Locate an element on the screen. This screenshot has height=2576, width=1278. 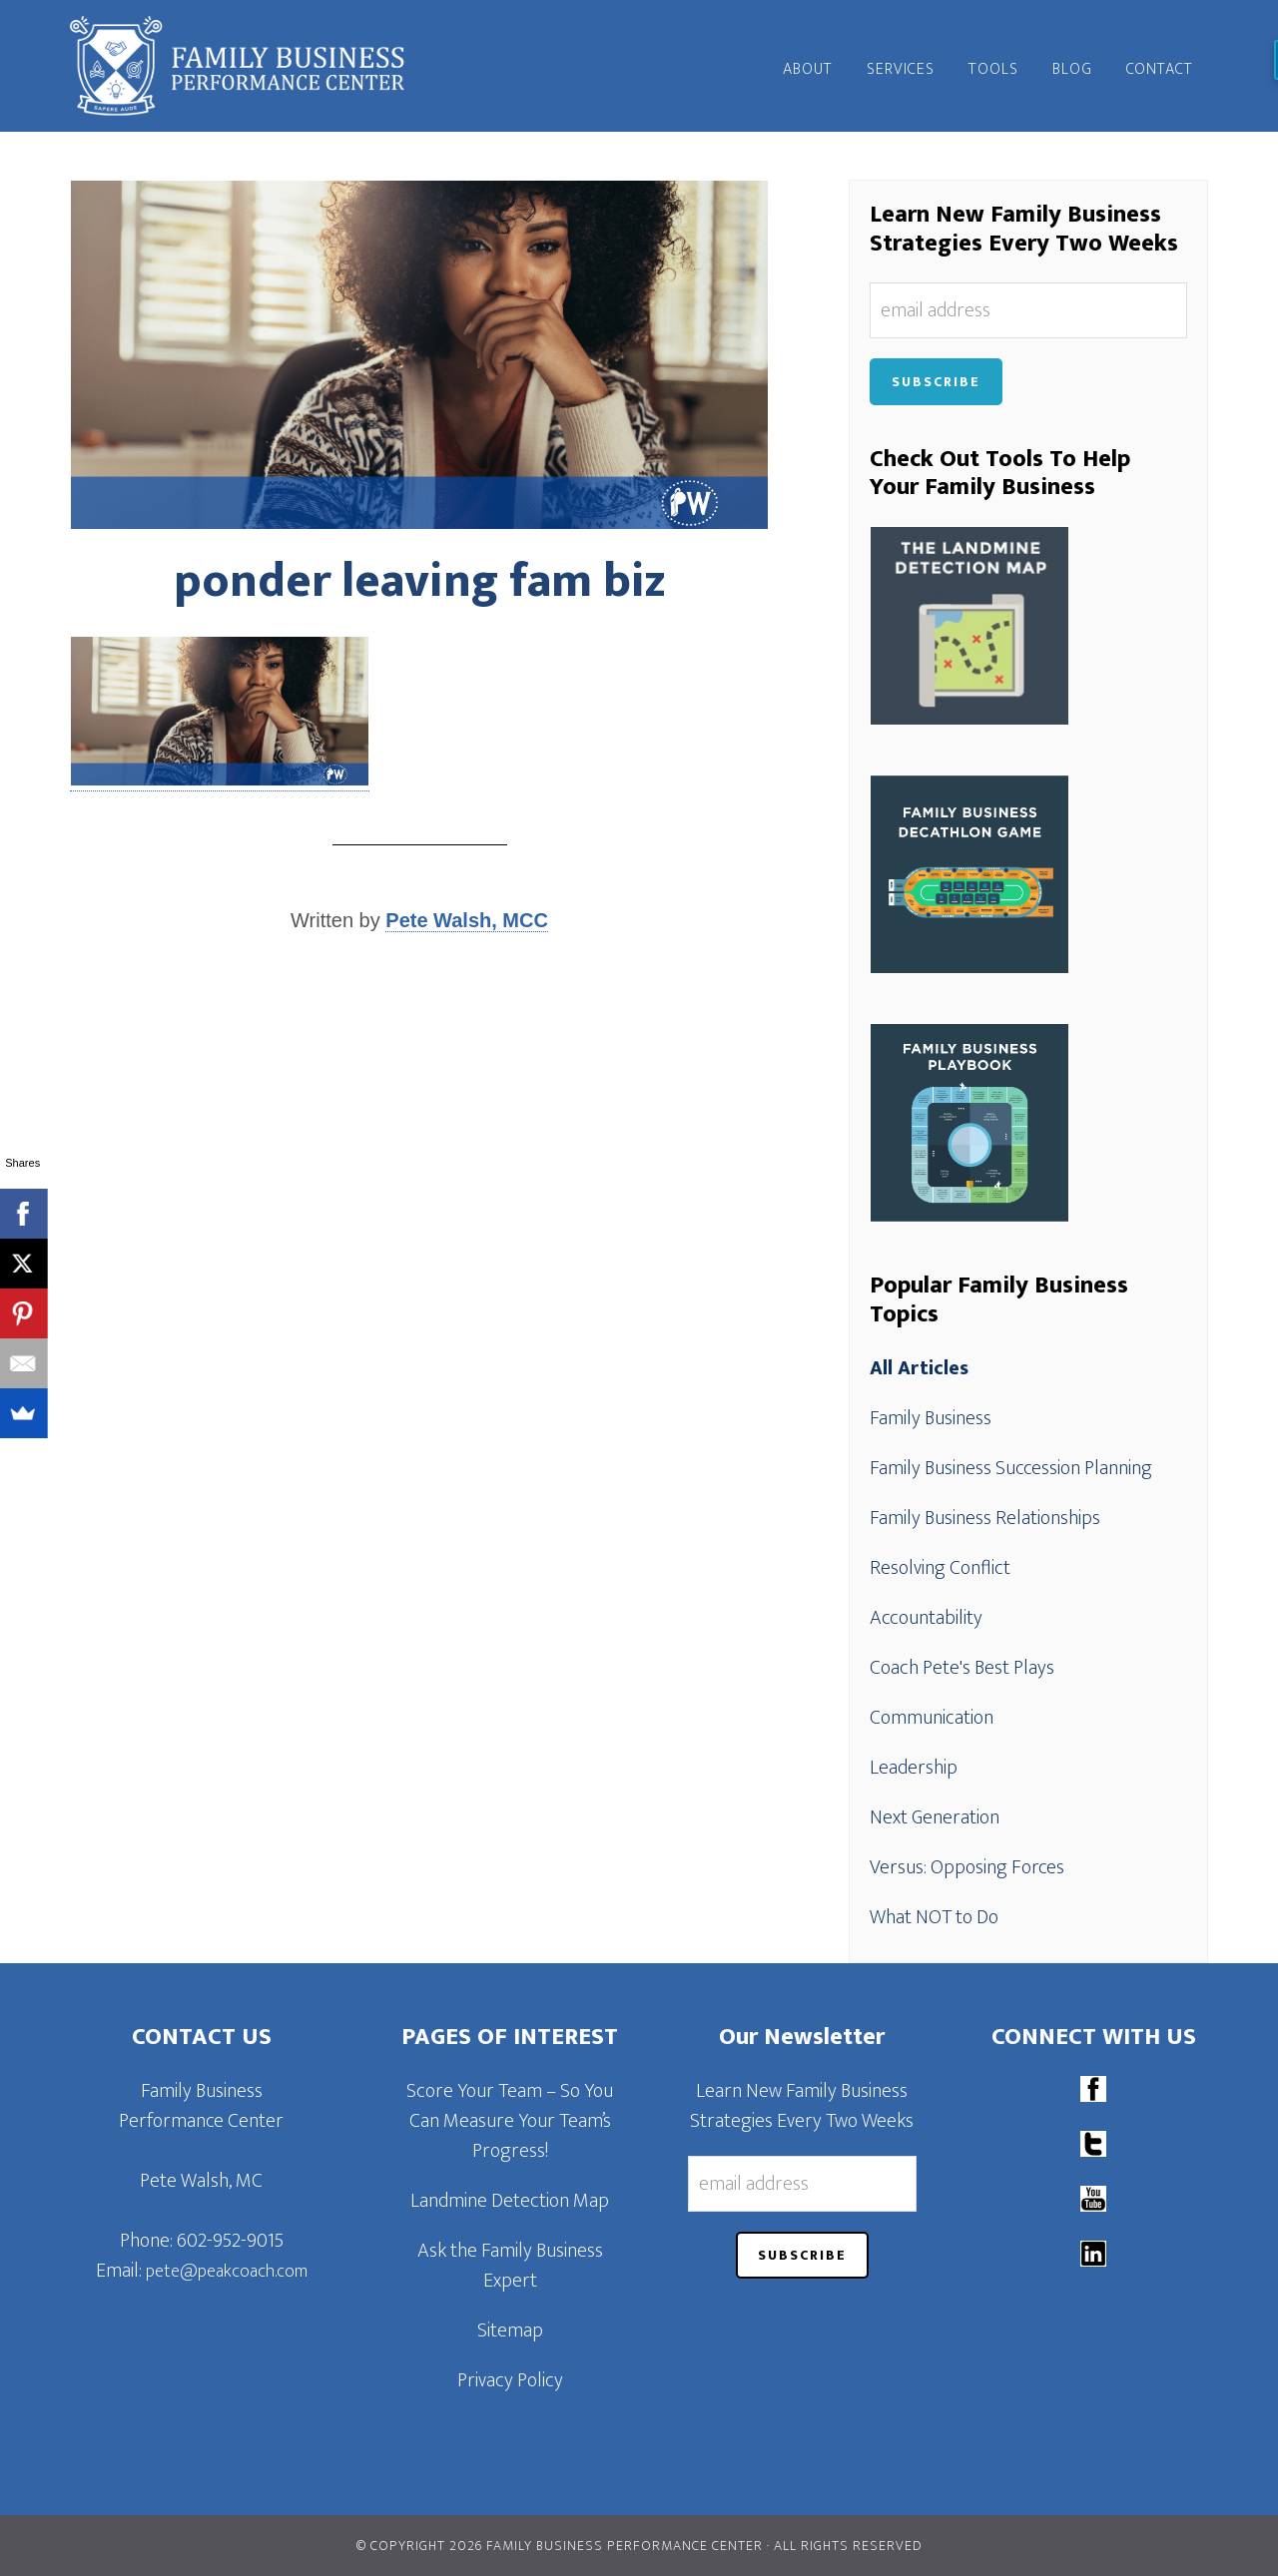
Landmine Detection Map is located at coordinates (509, 2201).